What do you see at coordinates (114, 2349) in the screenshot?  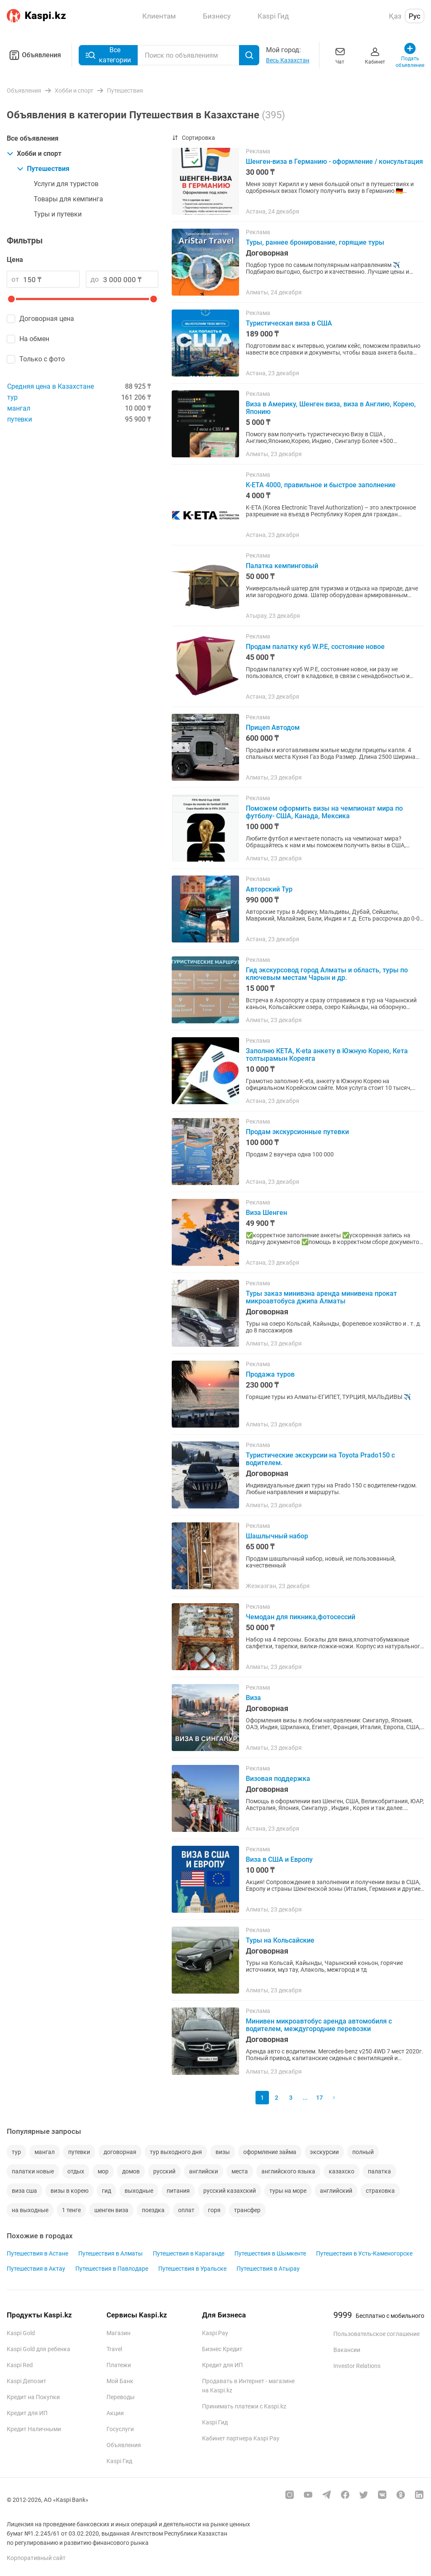 I see `Travel` at bounding box center [114, 2349].